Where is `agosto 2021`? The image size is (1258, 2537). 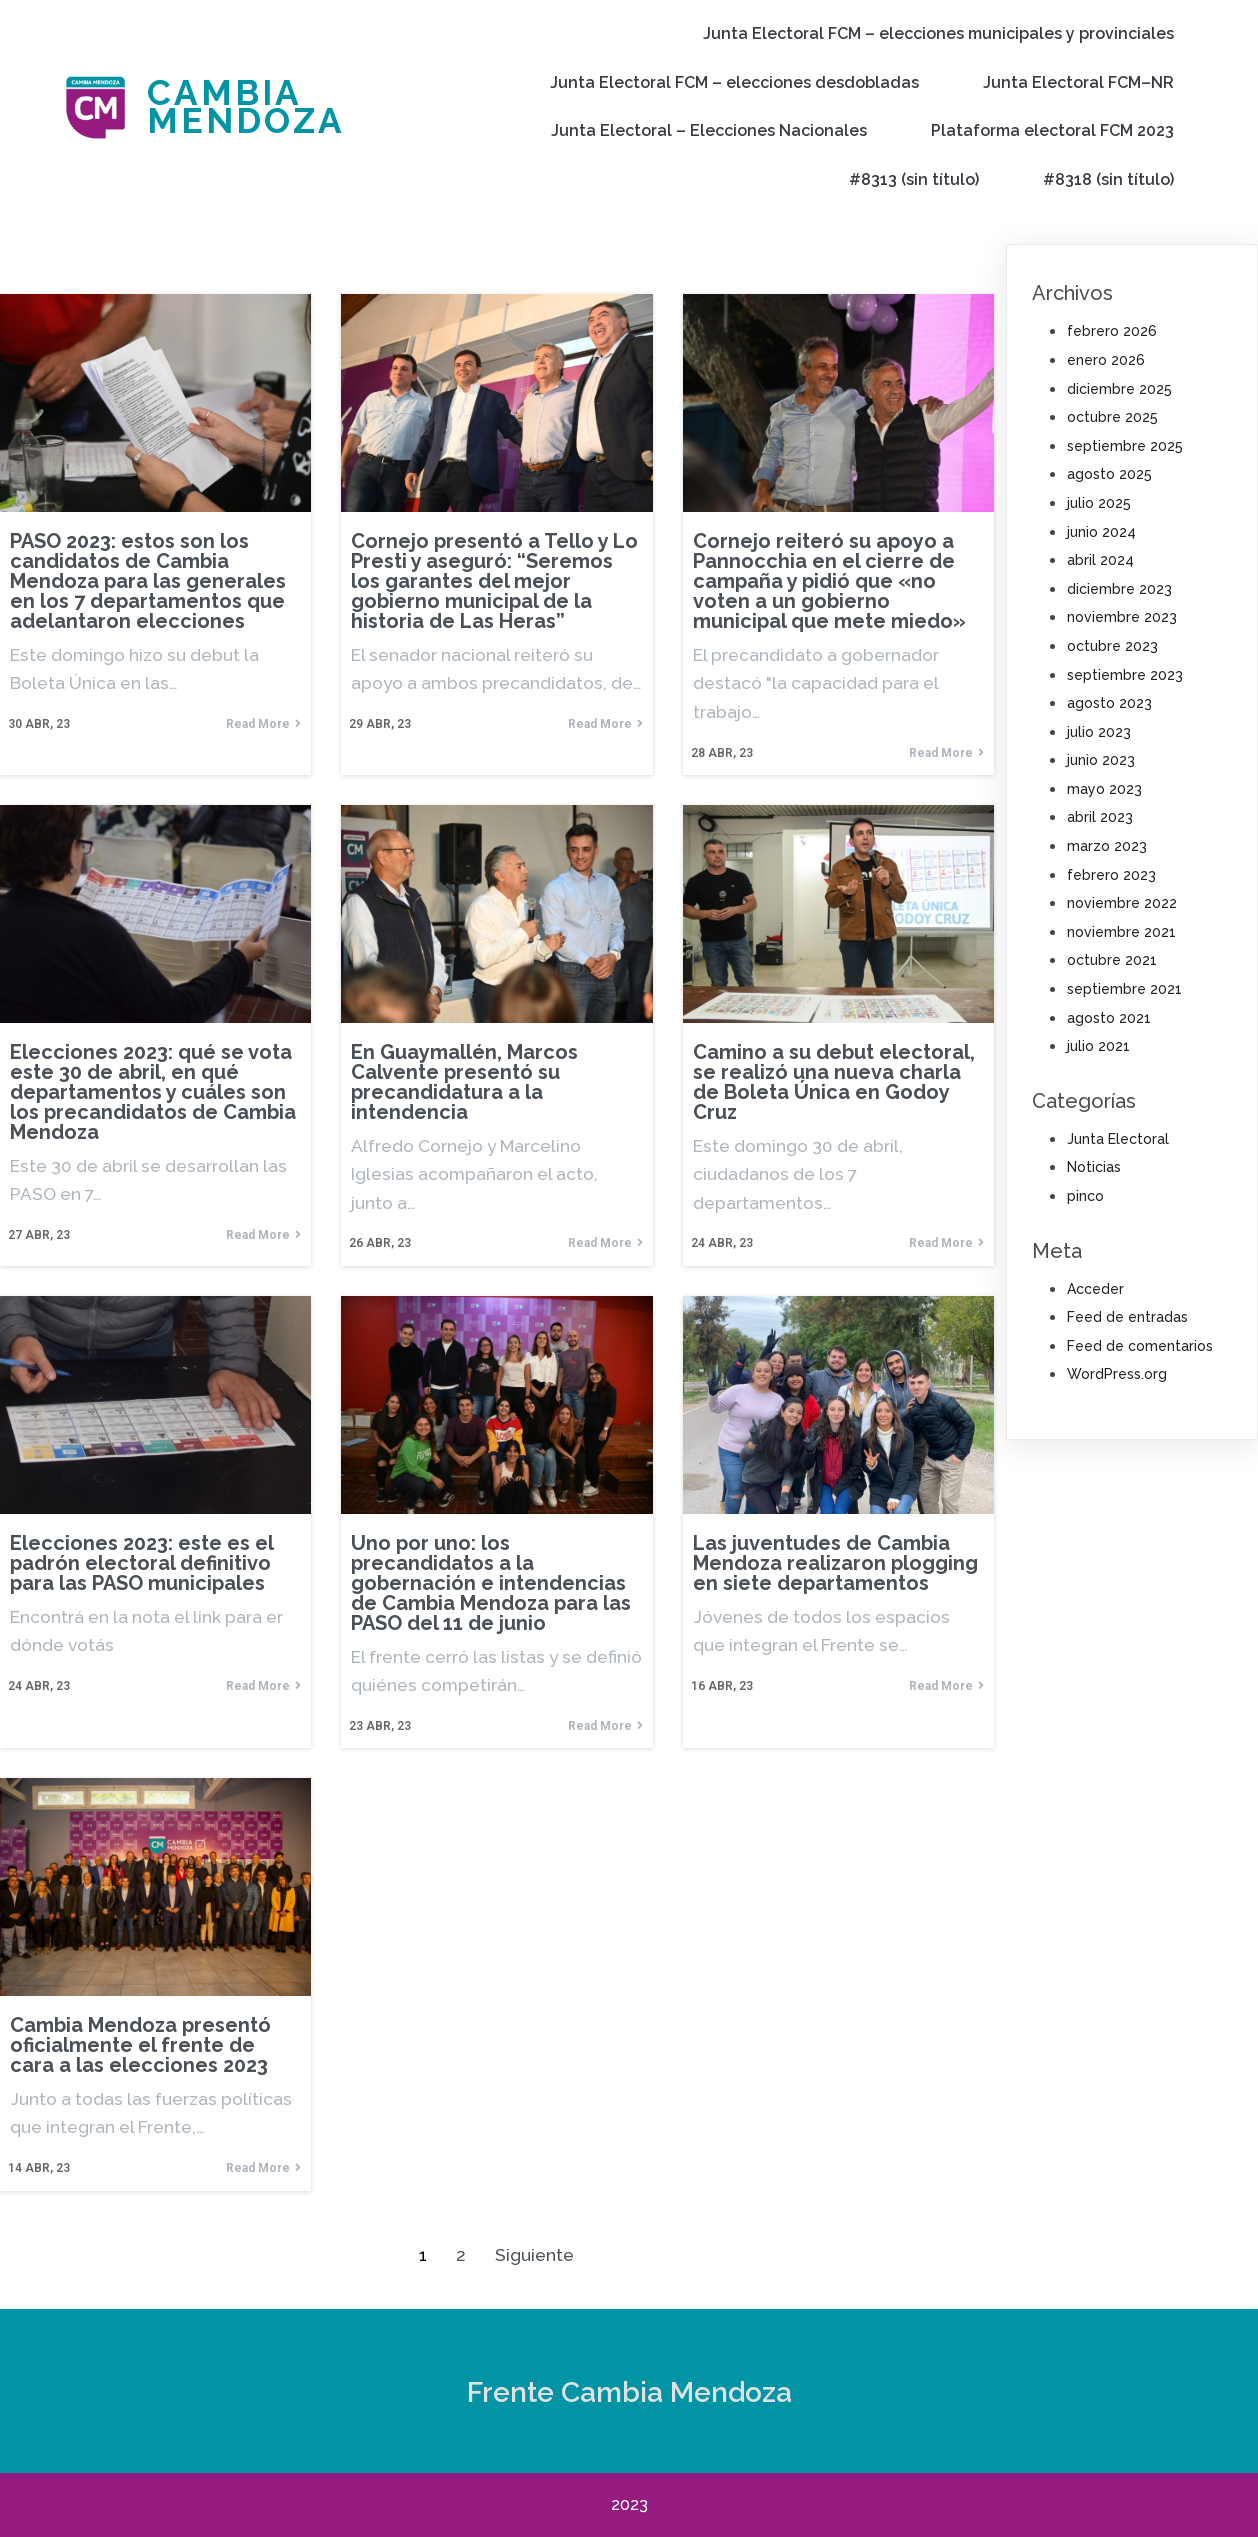
agosto 2021 is located at coordinates (1109, 1018).